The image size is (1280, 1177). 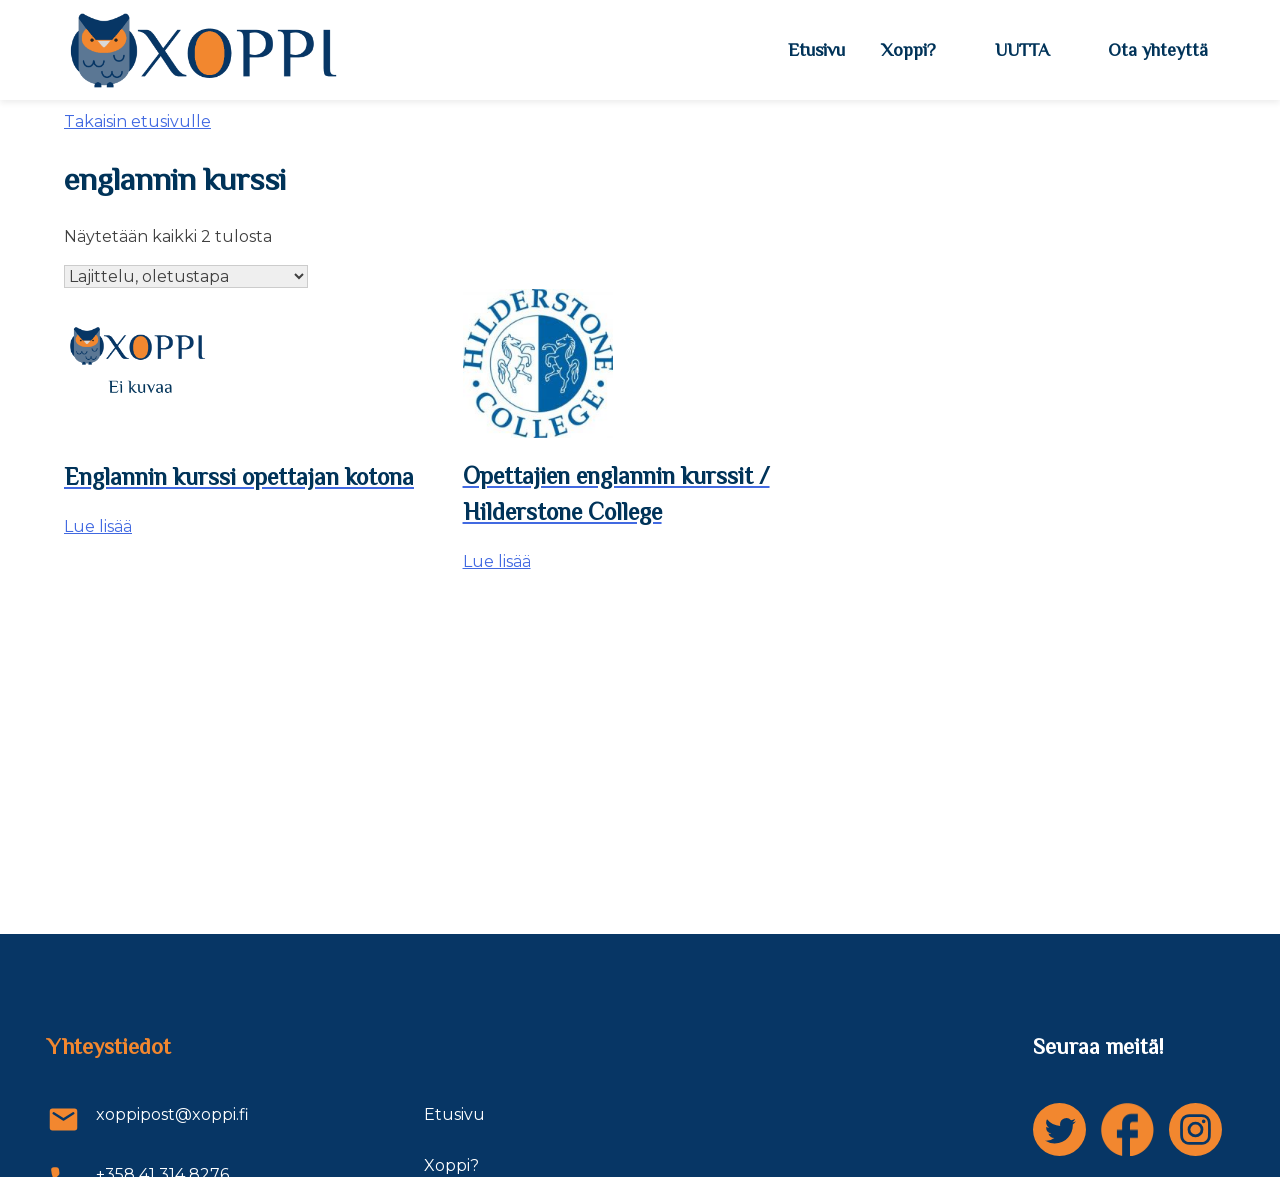 What do you see at coordinates (497, 561) in the screenshot?
I see `Lue lisää [Lue lisää “Opettajien englannin kurssit / Hilderstone College” asiasta]` at bounding box center [497, 561].